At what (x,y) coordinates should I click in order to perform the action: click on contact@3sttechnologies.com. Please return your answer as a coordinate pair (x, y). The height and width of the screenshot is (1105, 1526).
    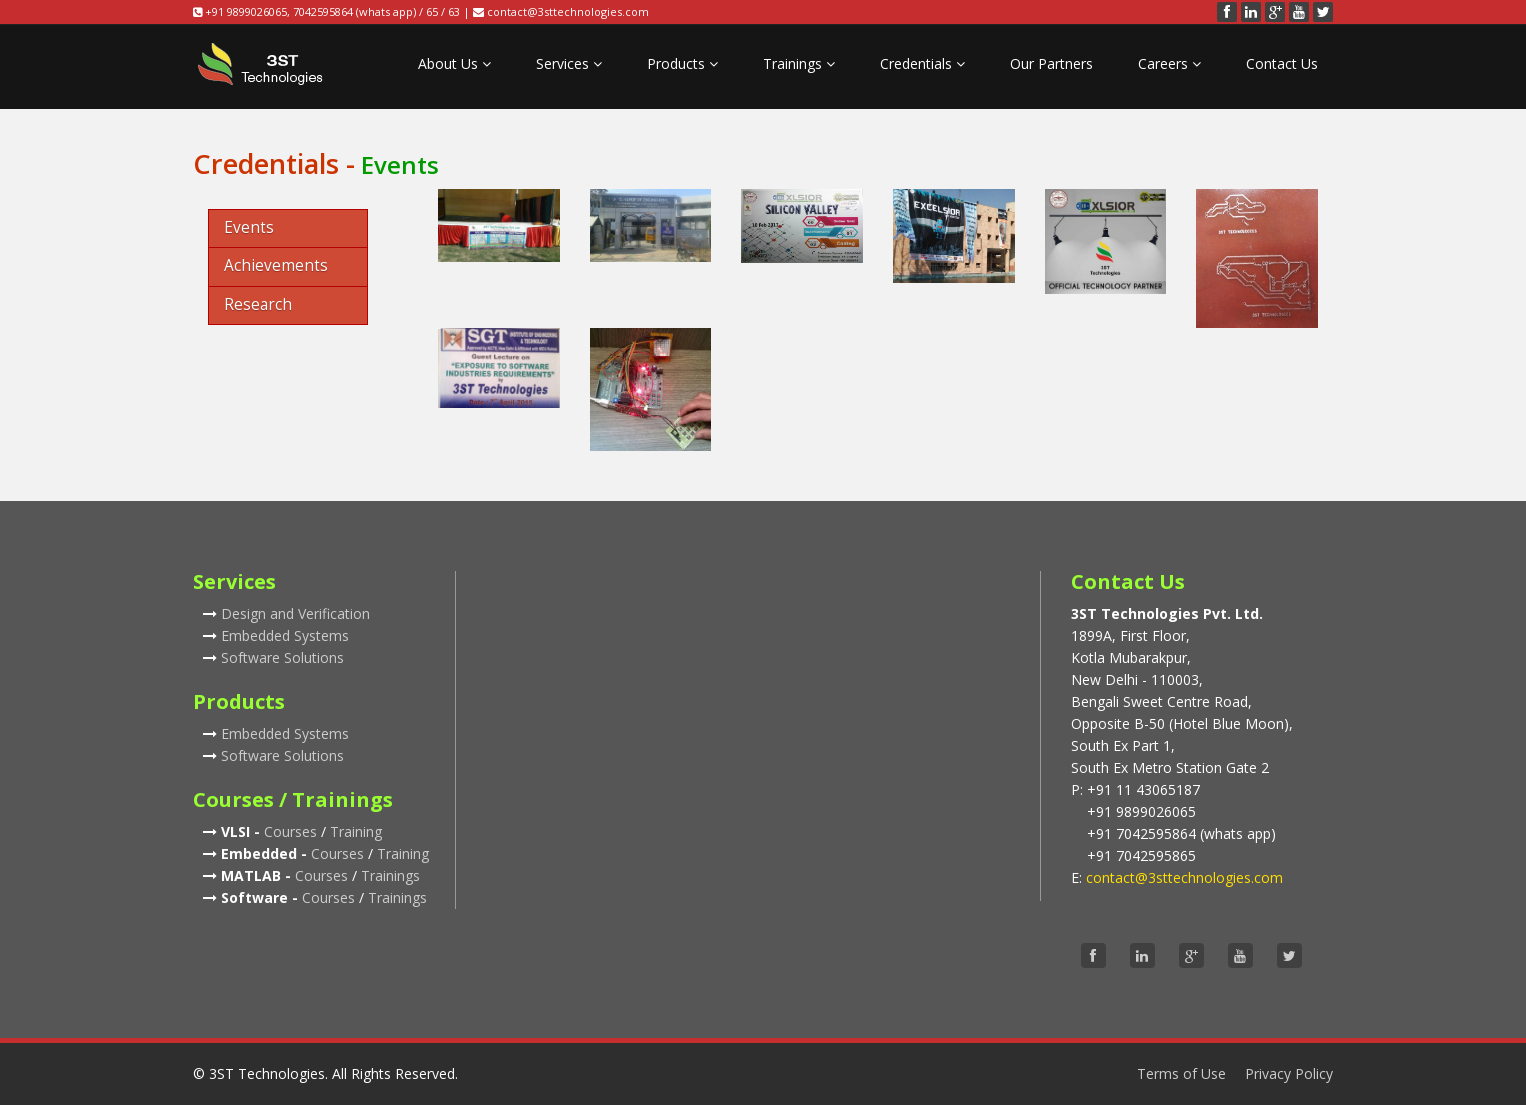
    Looking at the image, I should click on (568, 11).